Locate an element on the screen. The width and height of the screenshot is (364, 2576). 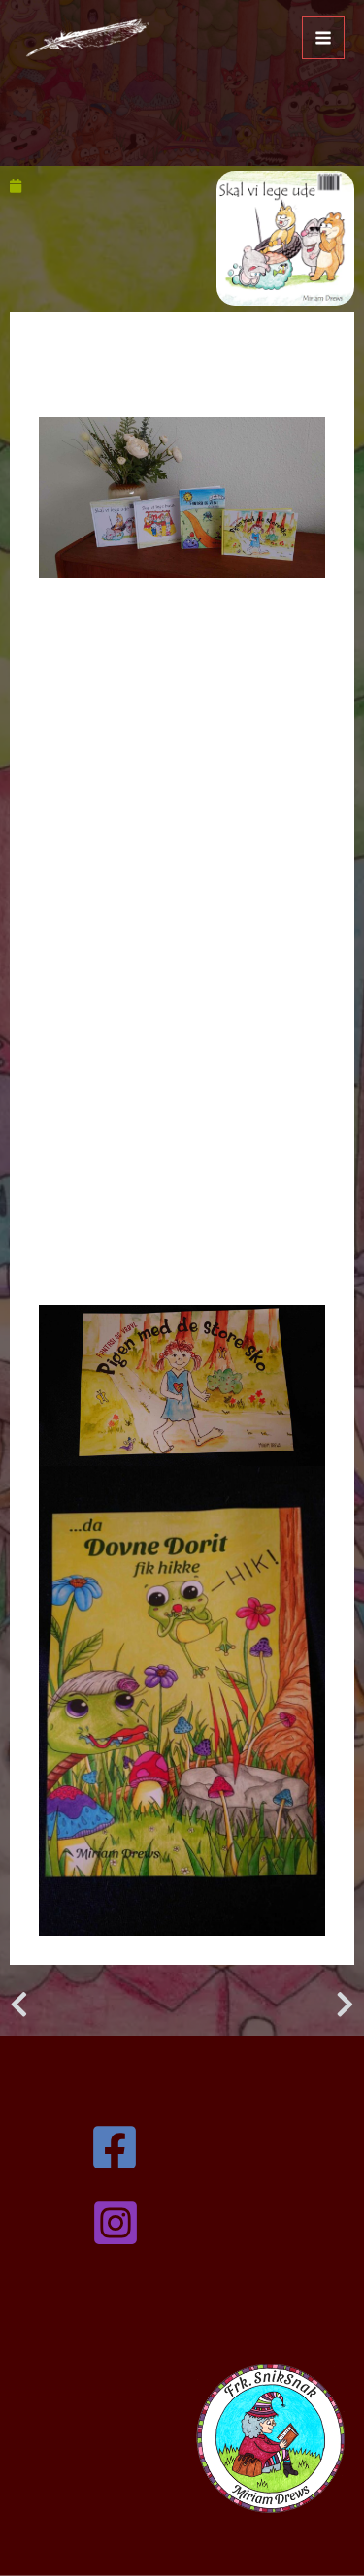
[Main menu toggle] is located at coordinates (323, 37).